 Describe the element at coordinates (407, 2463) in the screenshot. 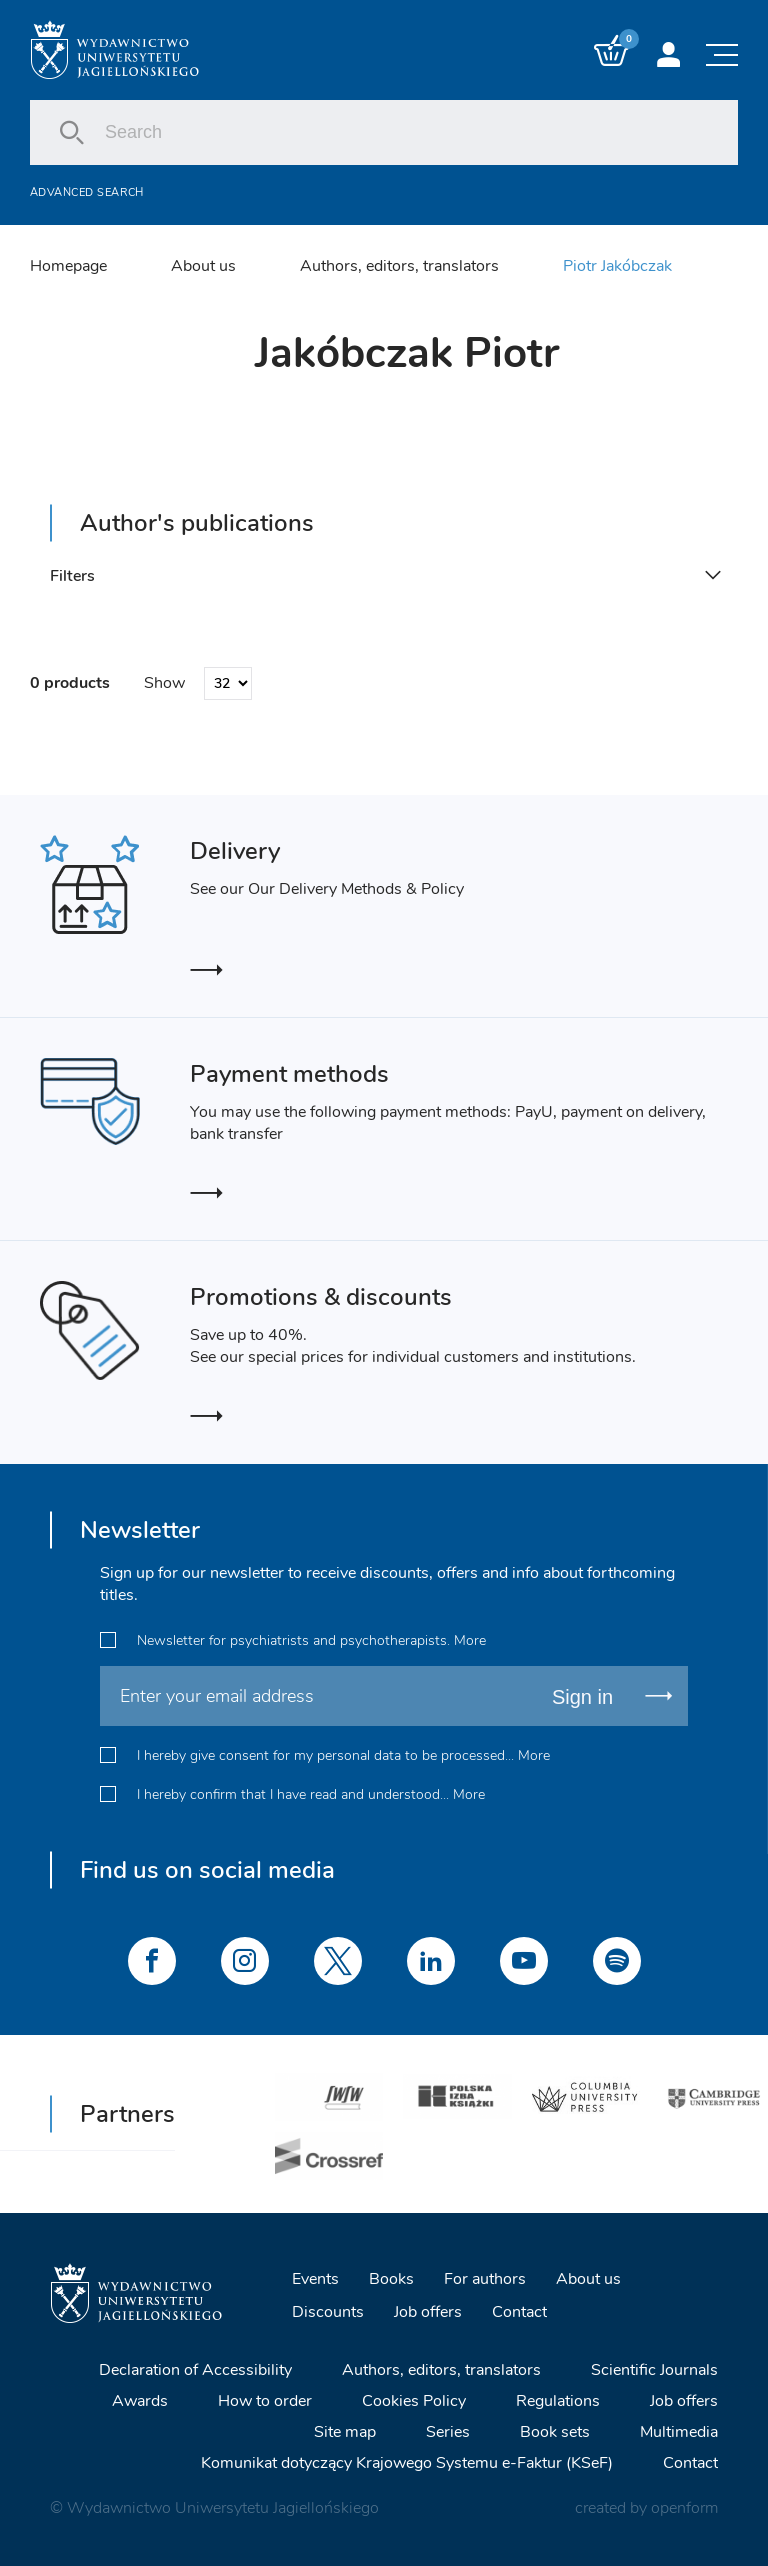

I see `Komunikat dotyczący Krajowego Systemu e-Faktur (KSeF)` at that location.